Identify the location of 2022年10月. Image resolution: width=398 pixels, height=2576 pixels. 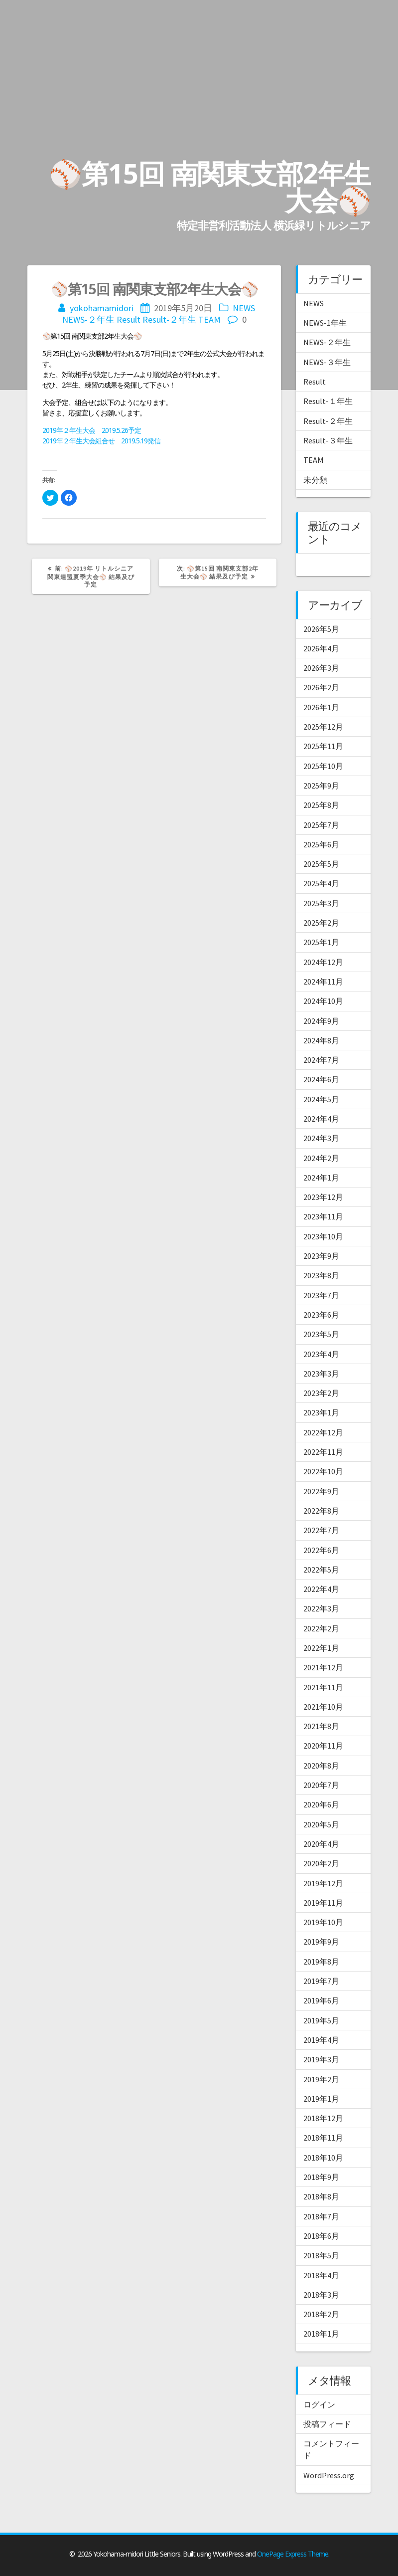
(323, 1471).